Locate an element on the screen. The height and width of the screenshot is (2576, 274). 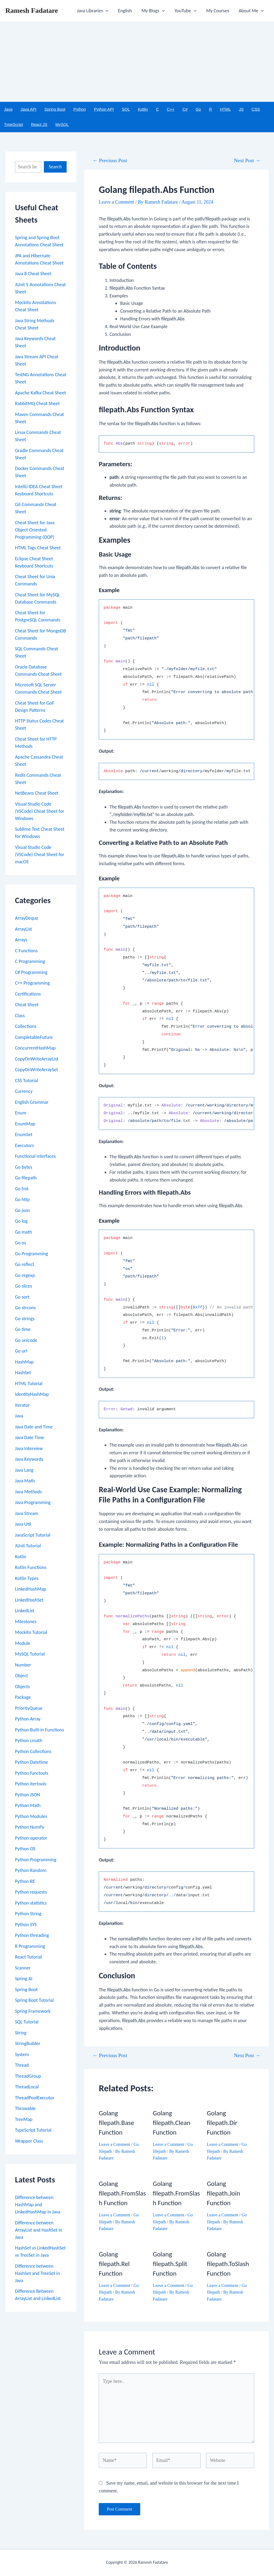
Difference between HashMap and LinkedHashMap in Java is located at coordinates (37, 2204).